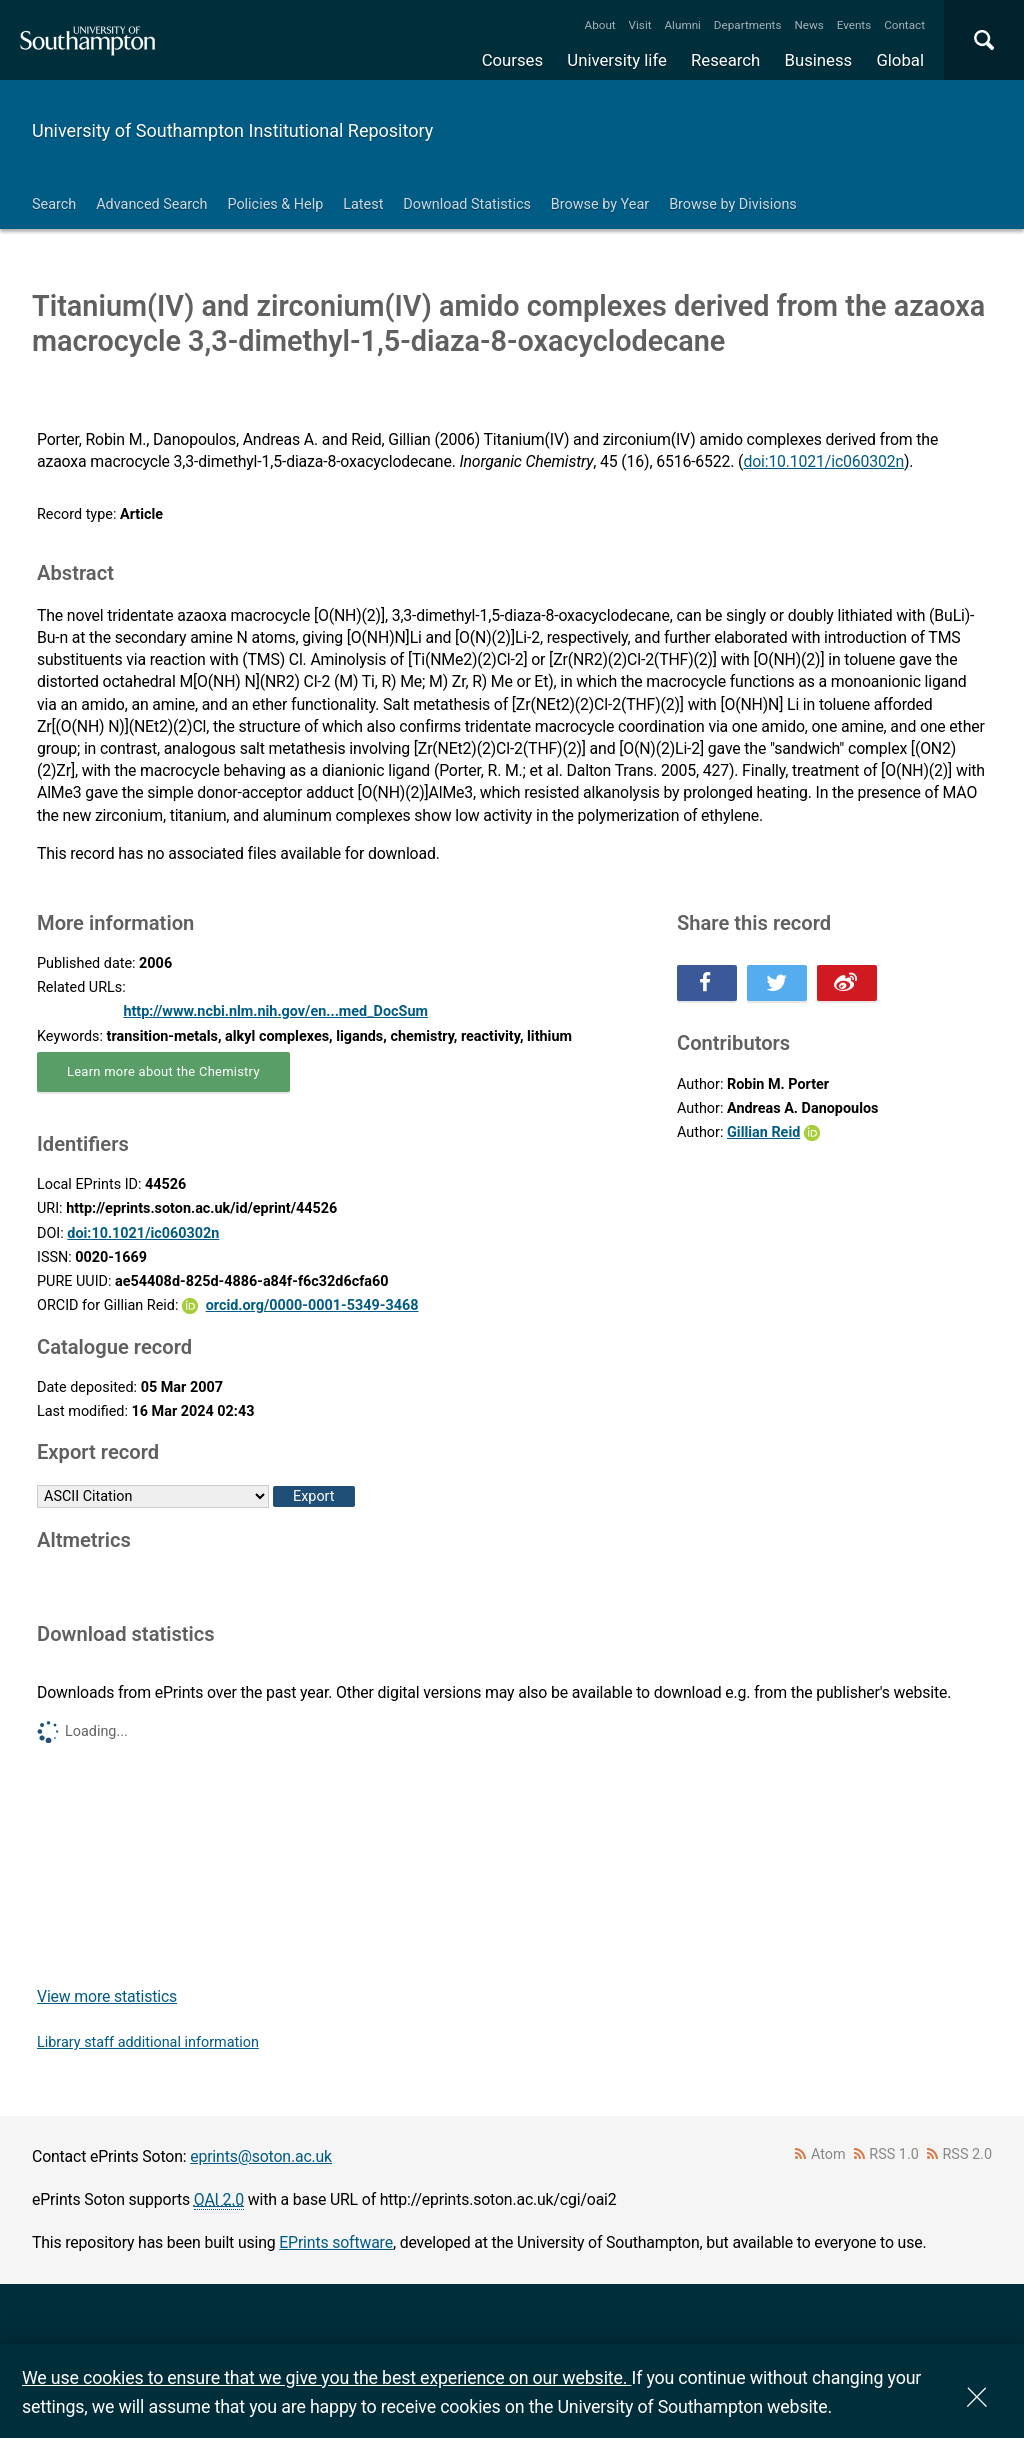 Image resolution: width=1024 pixels, height=2438 pixels. Describe the element at coordinates (640, 25) in the screenshot. I see `Visit` at that location.